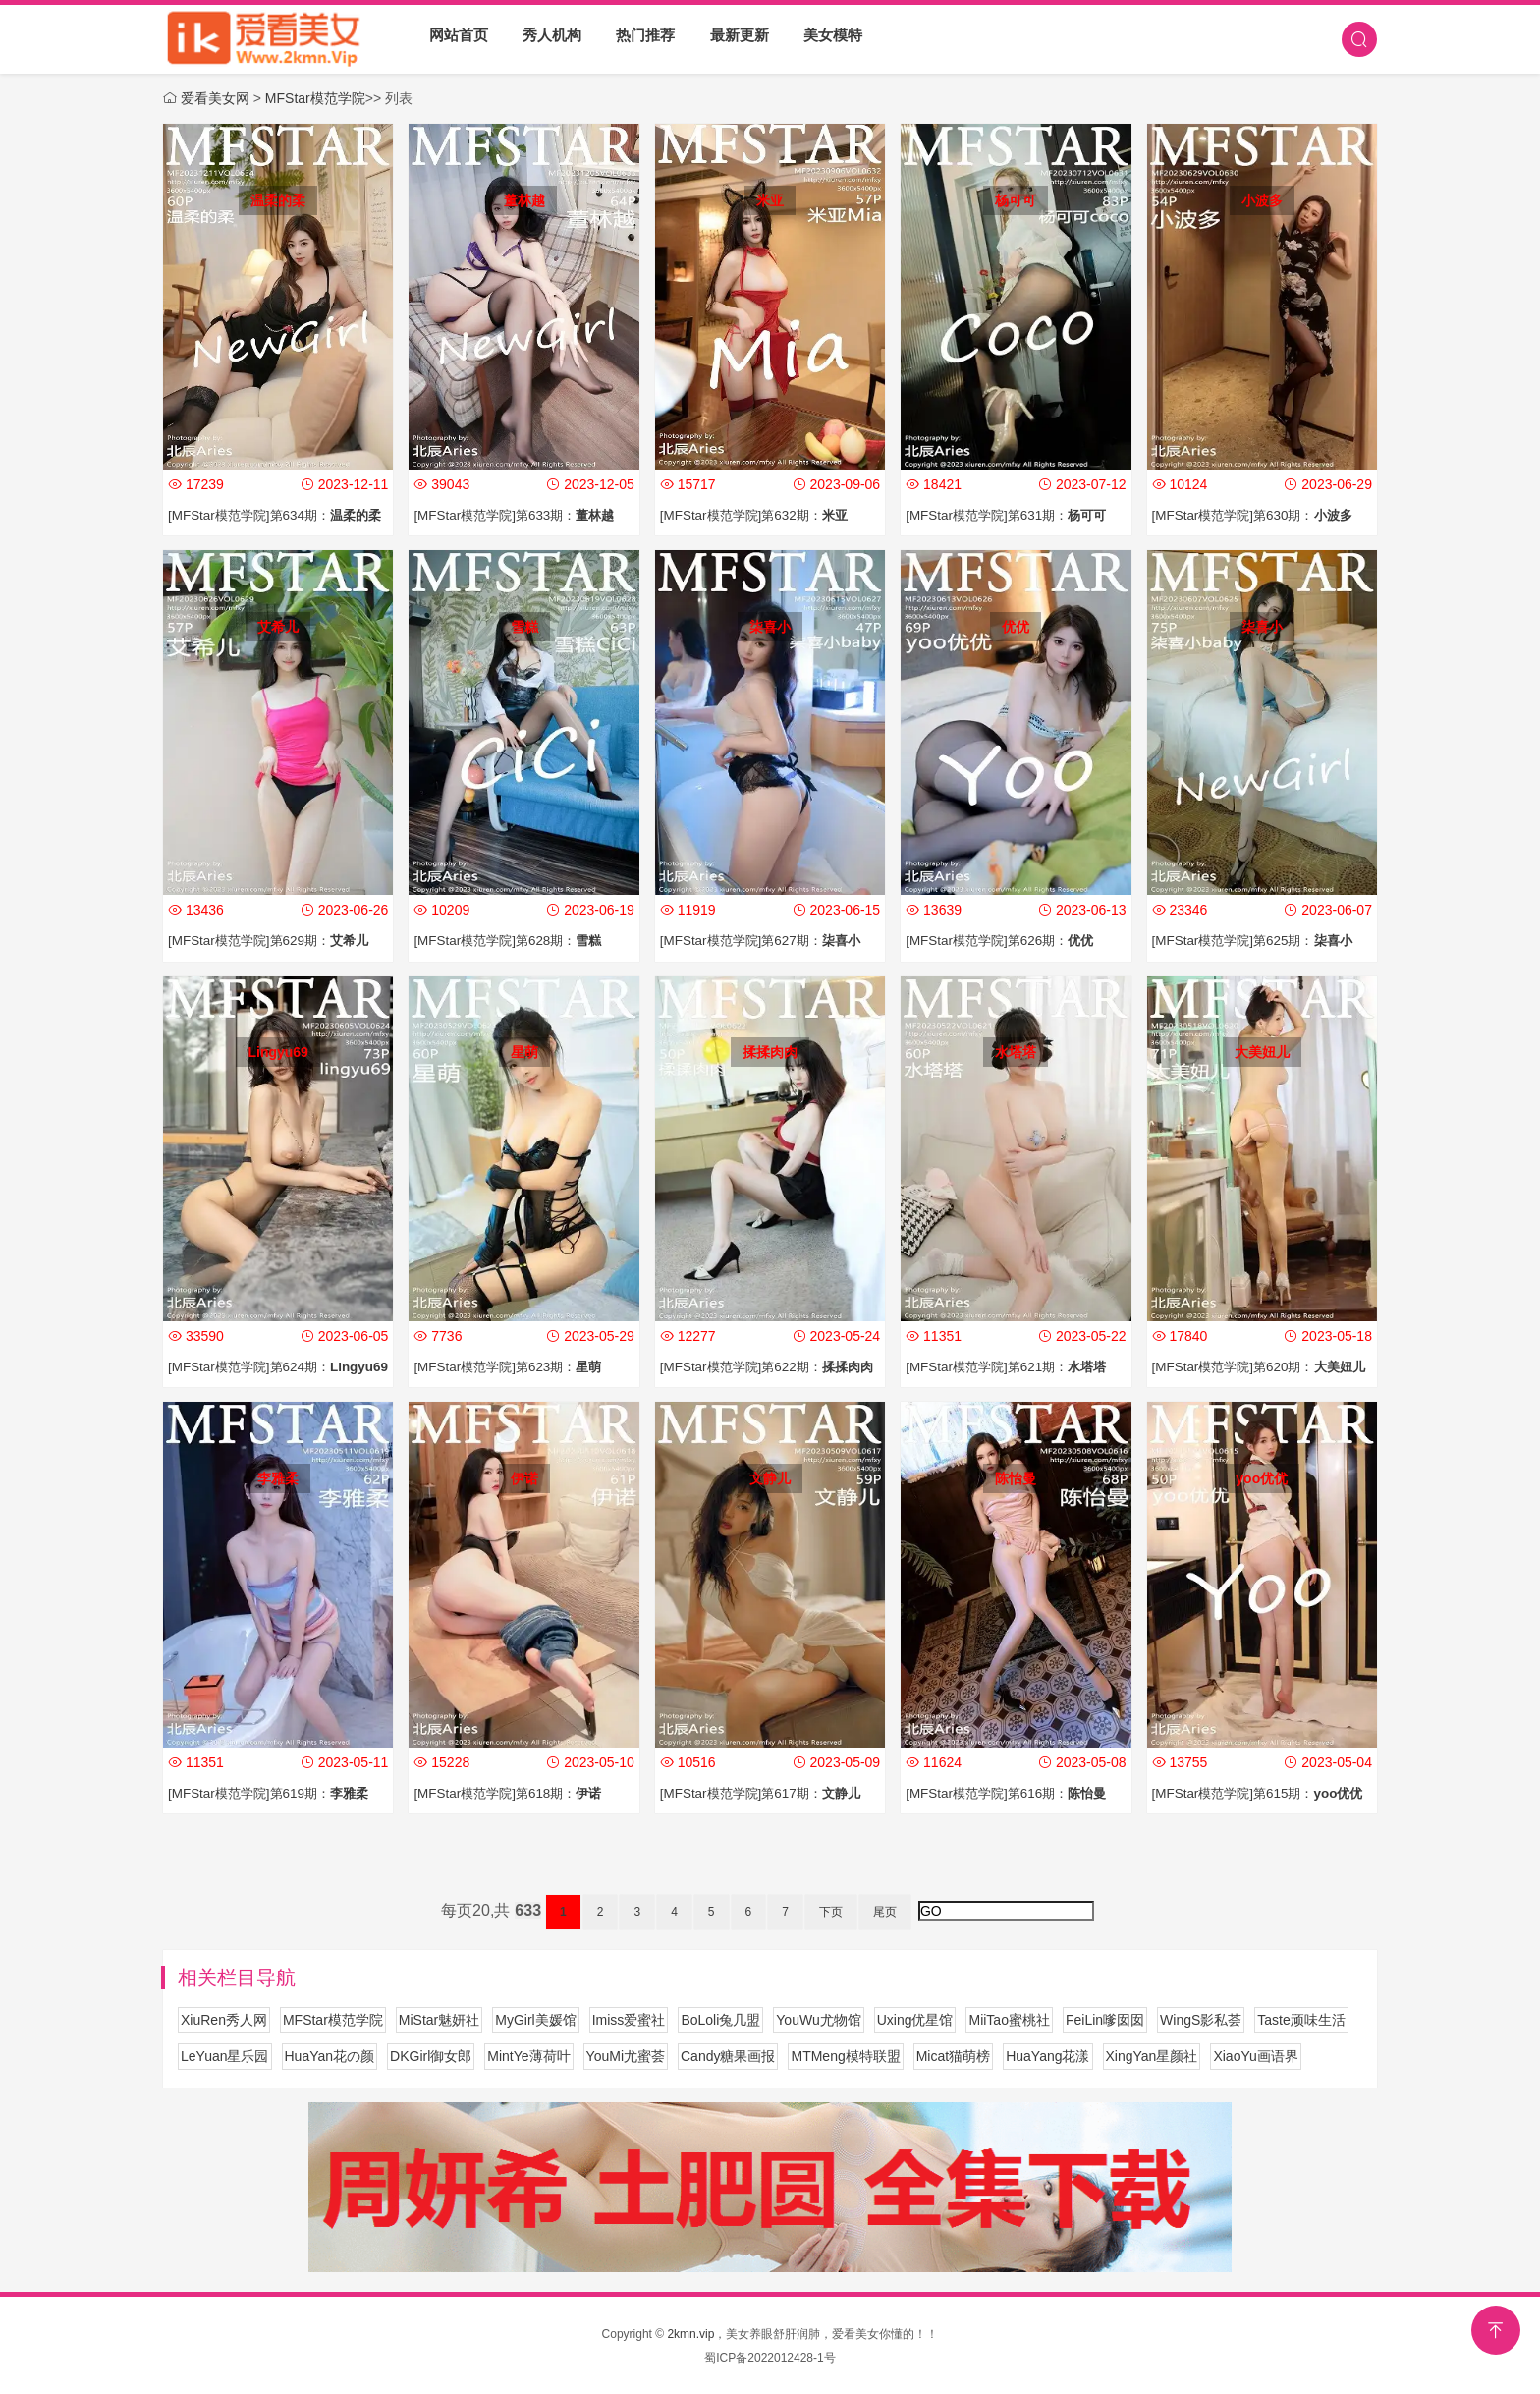  What do you see at coordinates (1005, 940) in the screenshot?
I see `[MFStar模范学院]第626期：` at bounding box center [1005, 940].